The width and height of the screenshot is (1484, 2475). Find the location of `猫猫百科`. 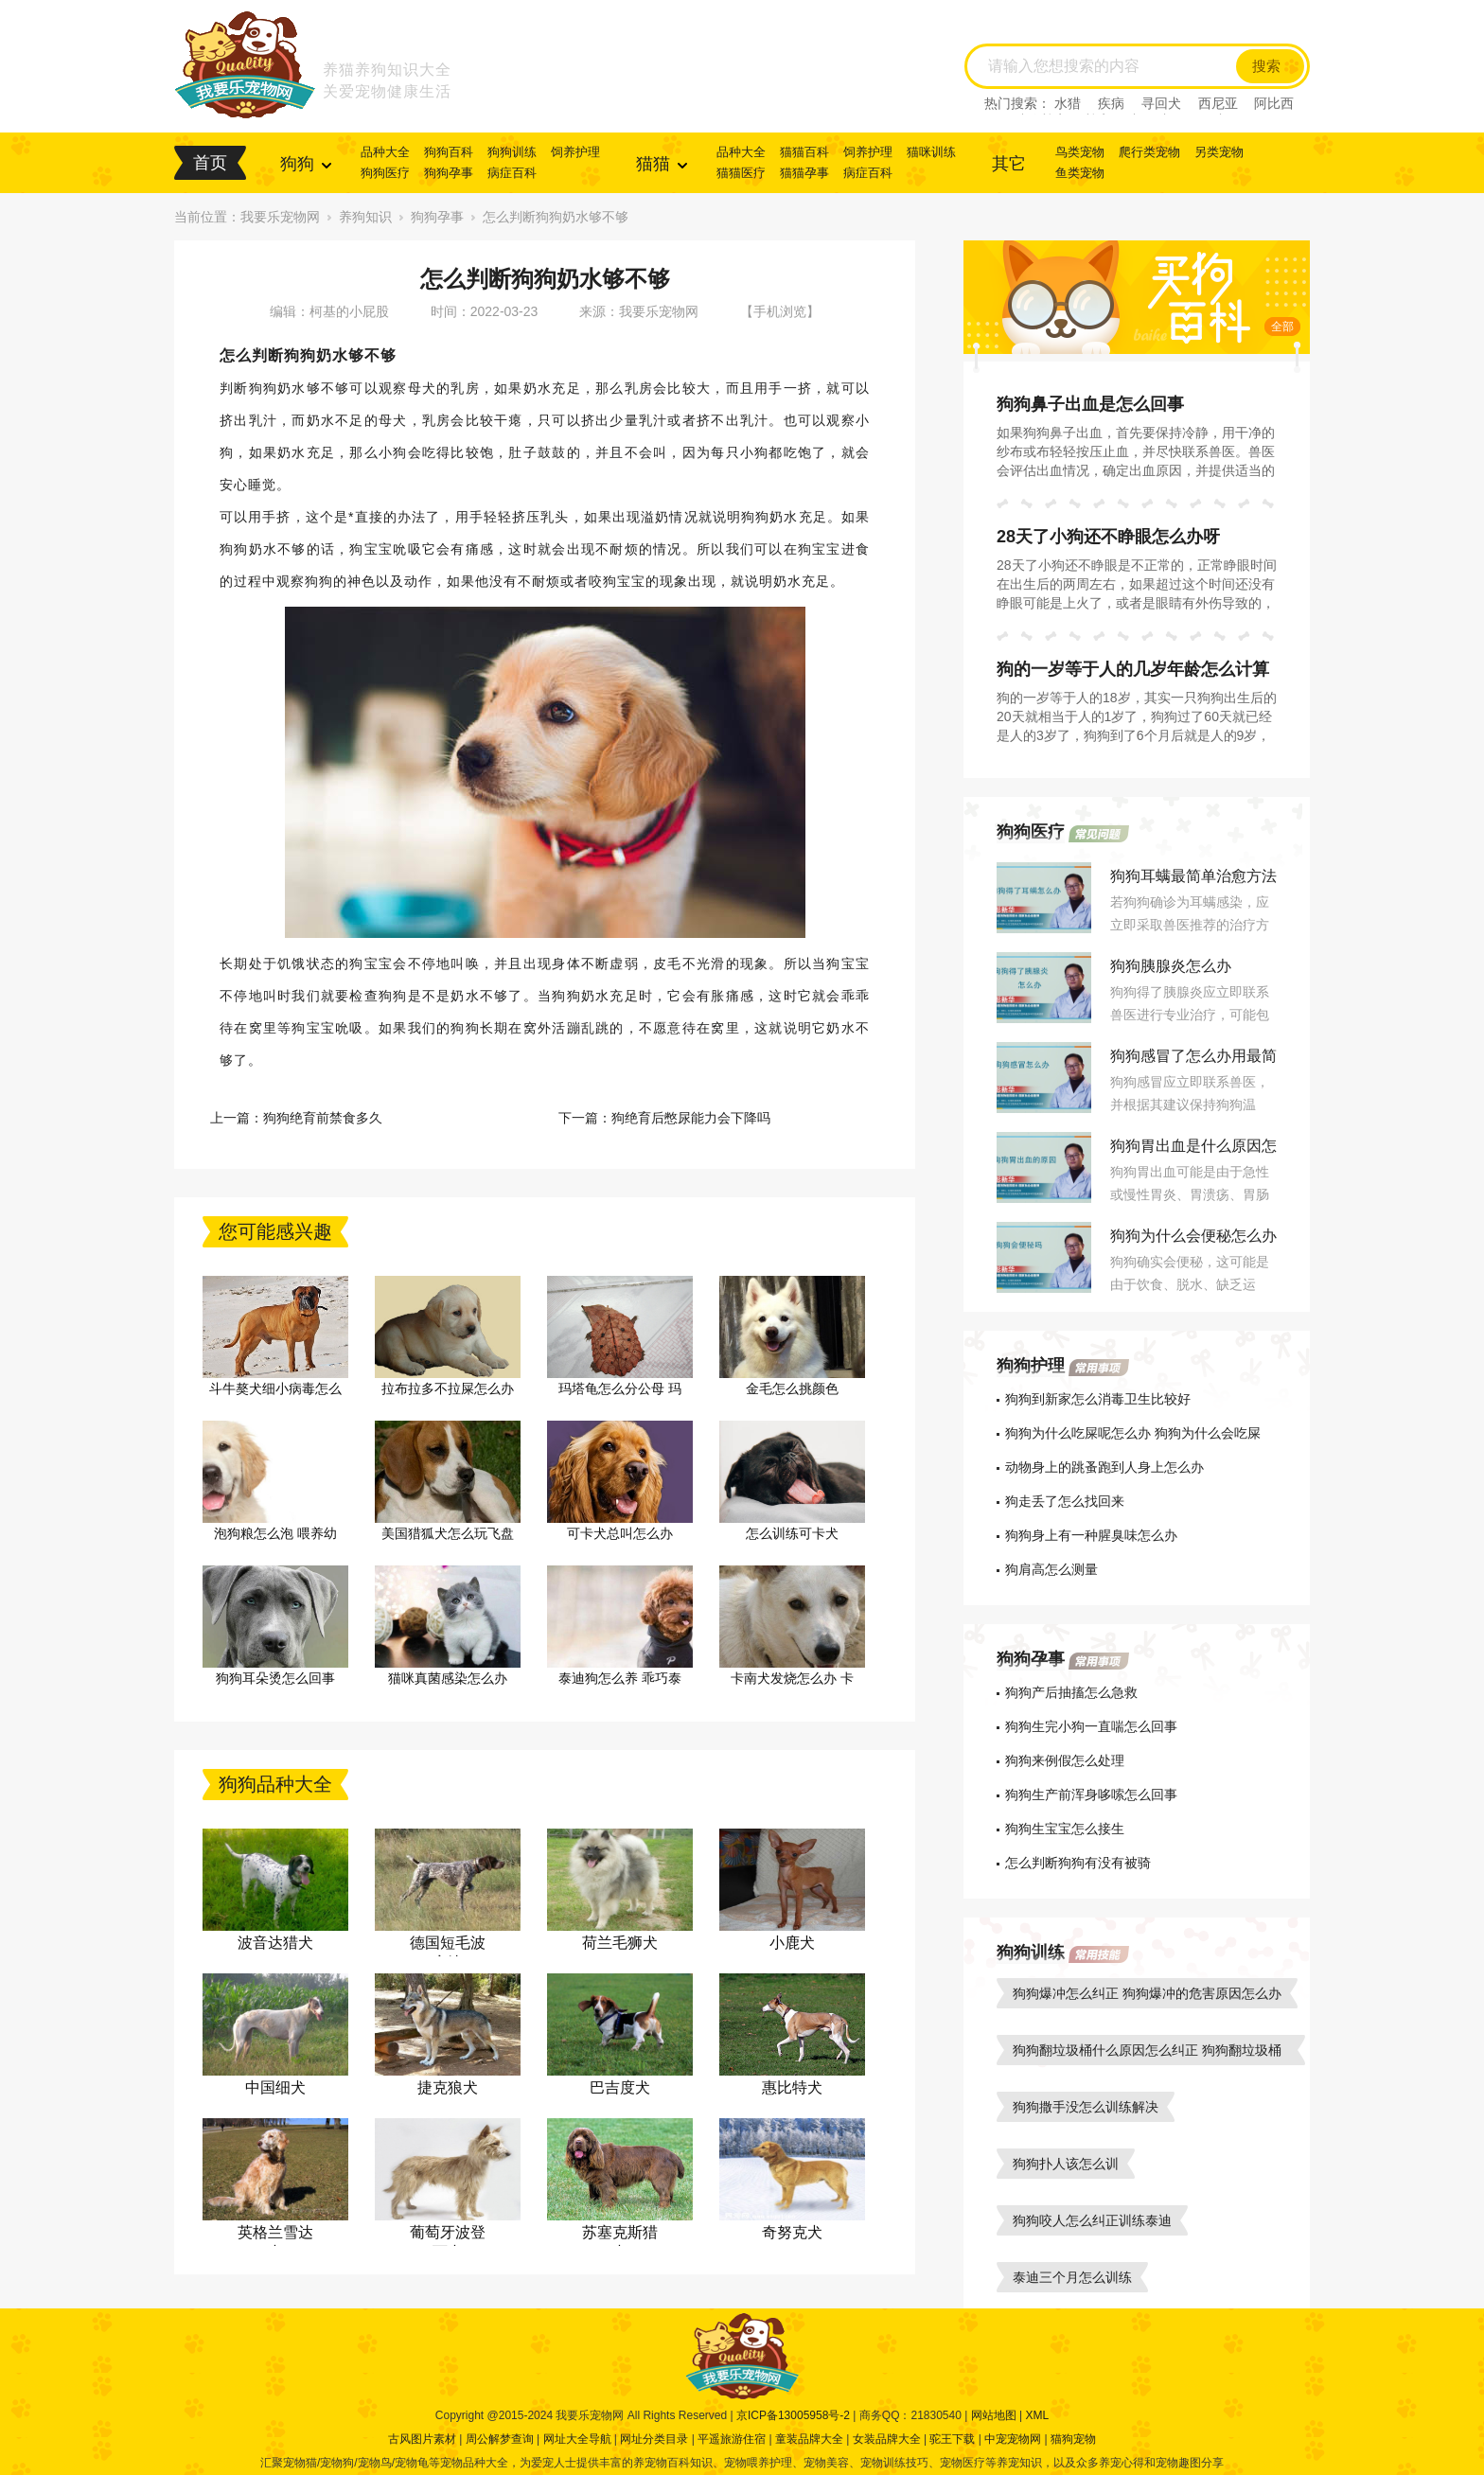

猫猫百科 is located at coordinates (804, 152).